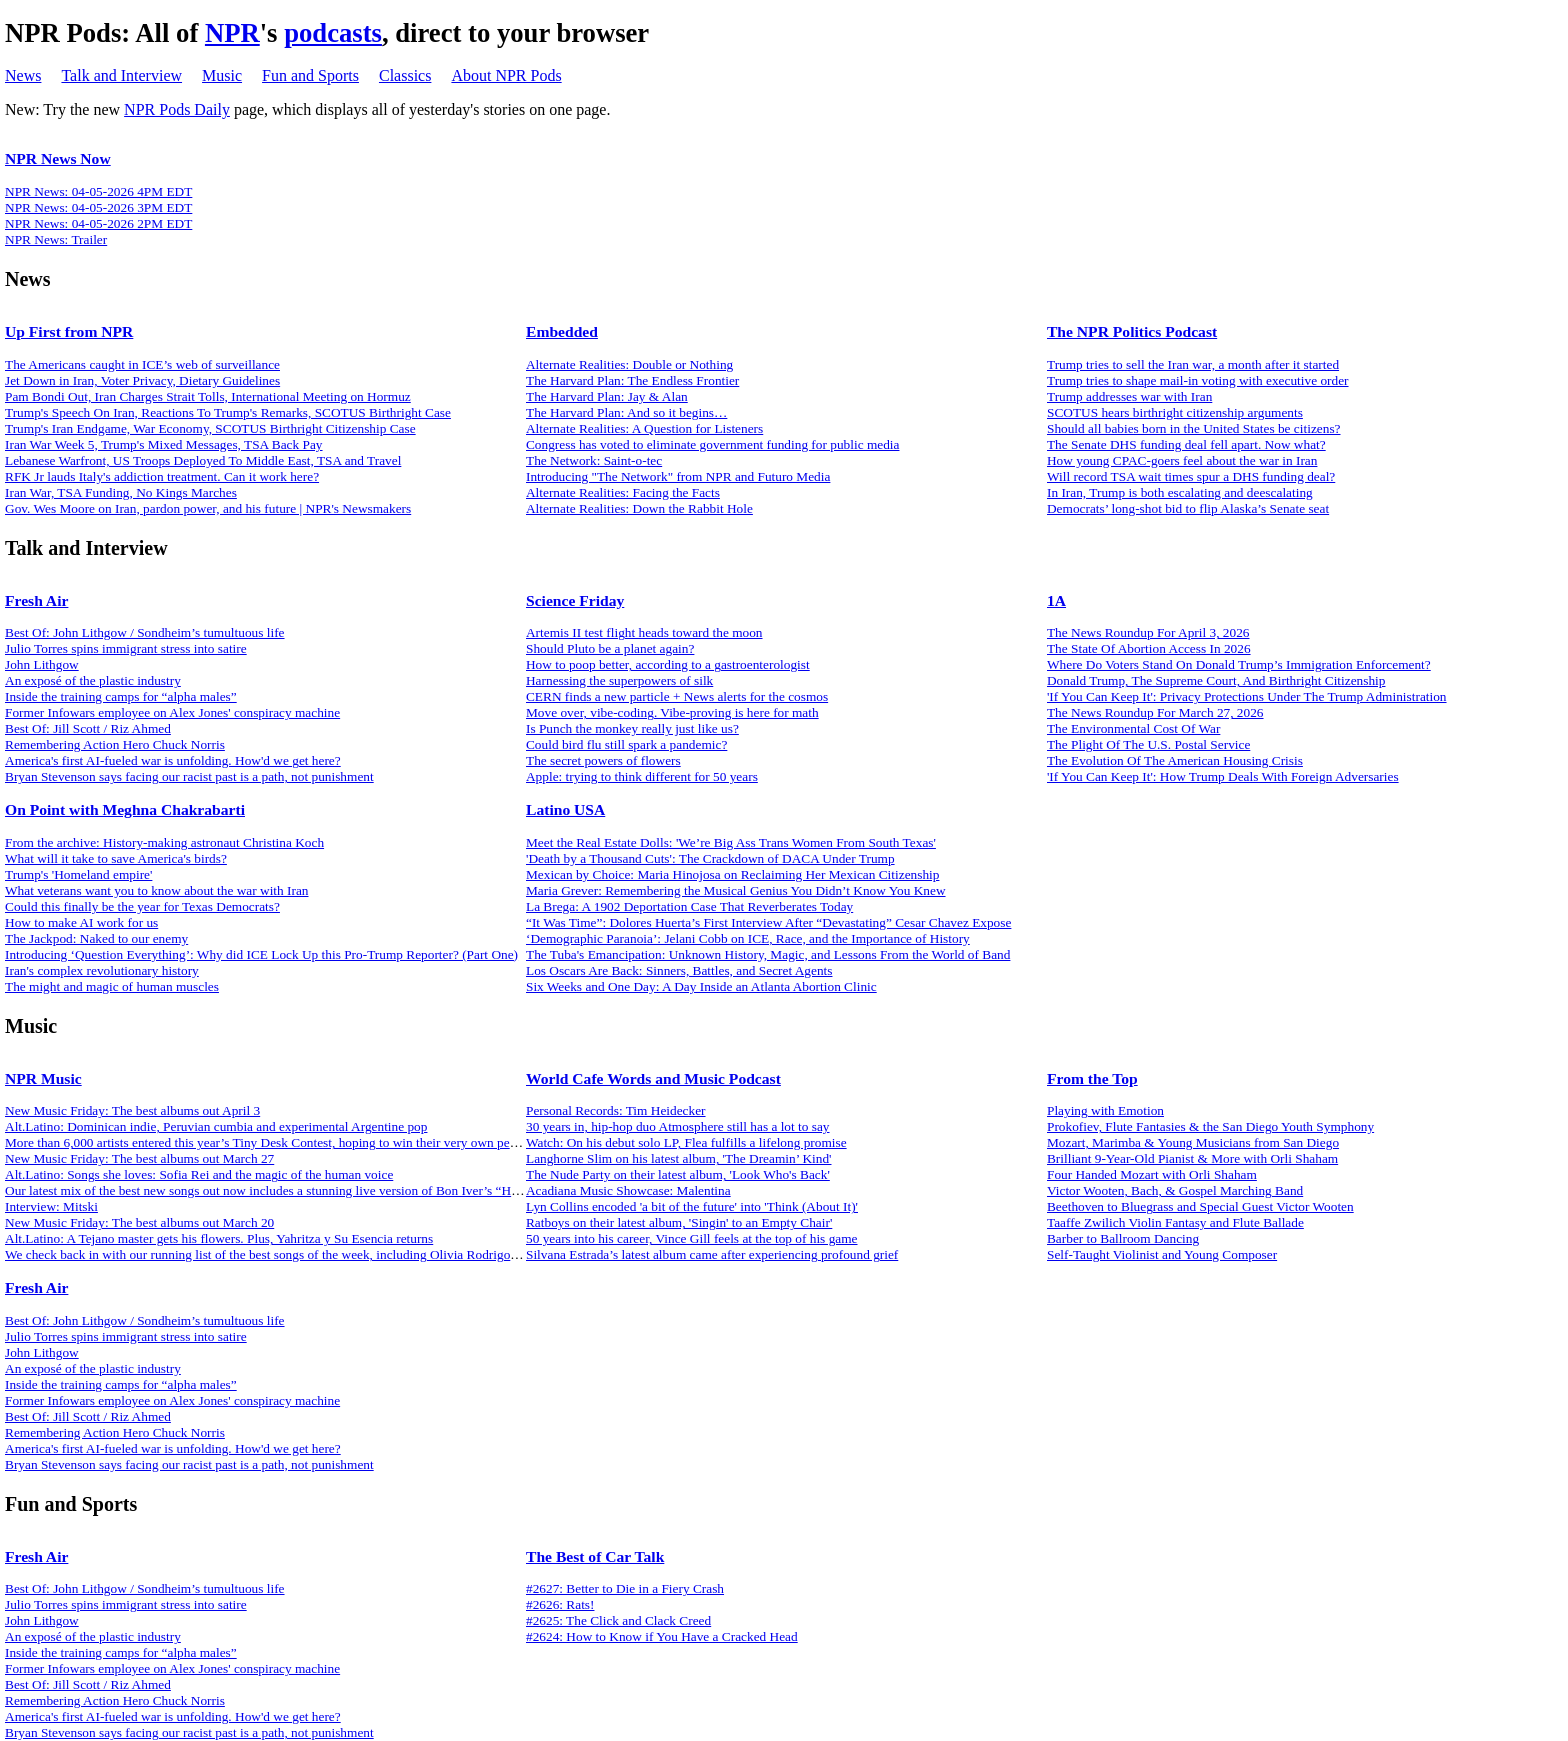 The image size is (1568, 1741). Describe the element at coordinates (639, 508) in the screenshot. I see `Alternate Realities: Down the Rabbit Hole` at that location.